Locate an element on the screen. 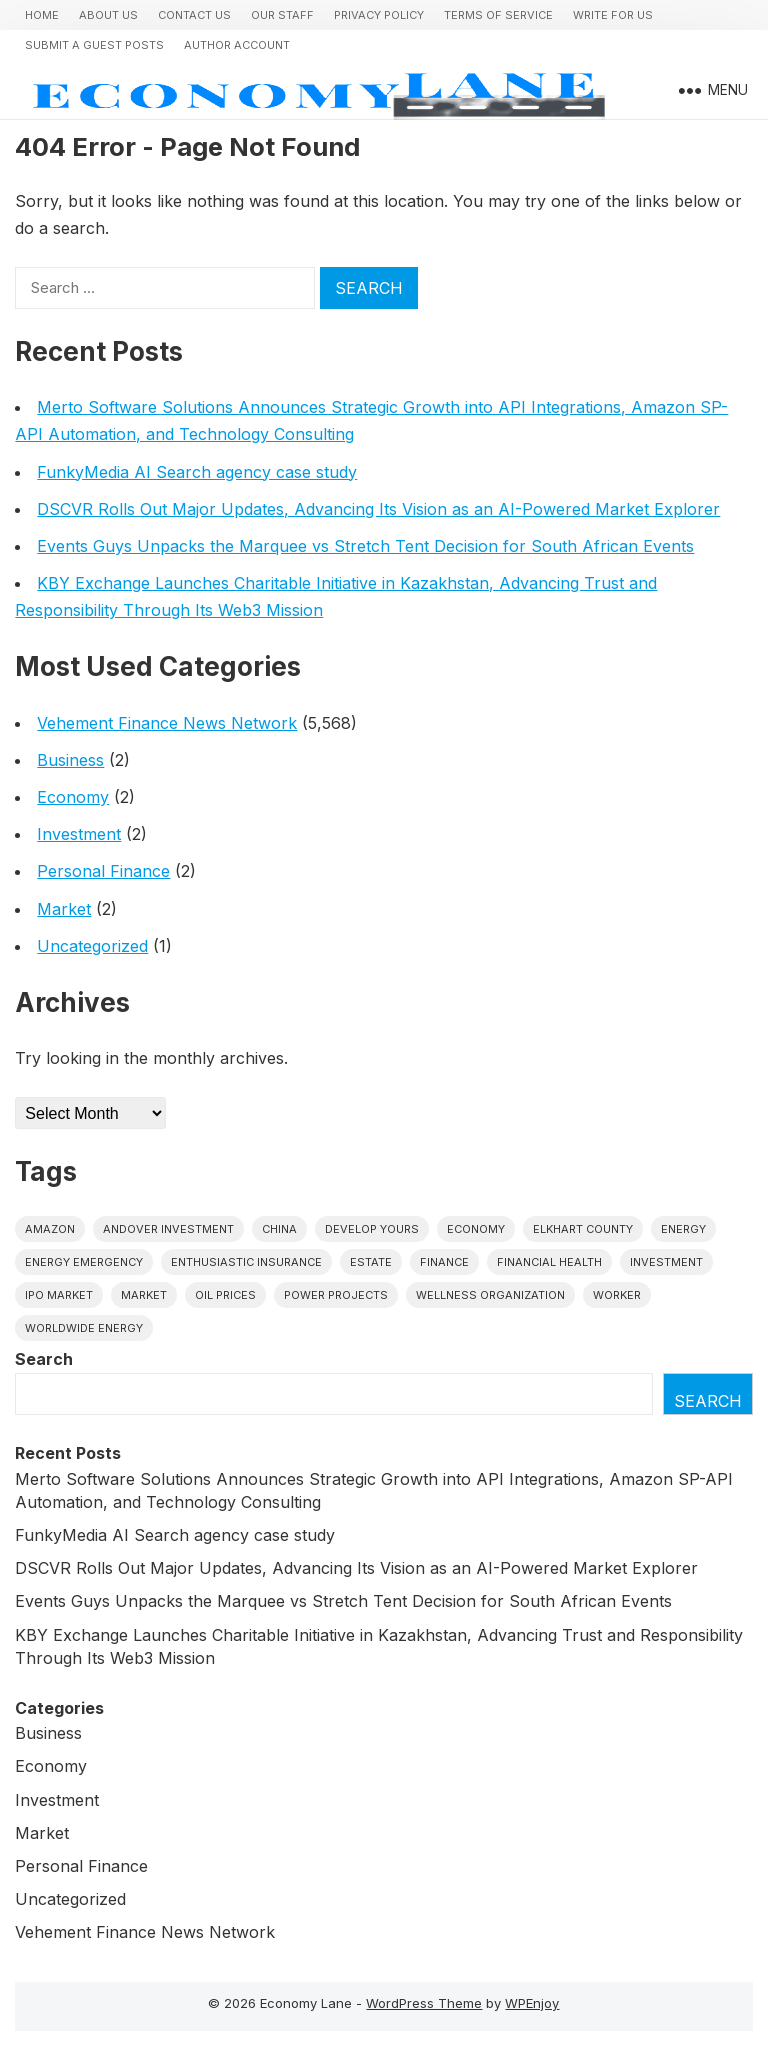  Investment is located at coordinates (79, 834).